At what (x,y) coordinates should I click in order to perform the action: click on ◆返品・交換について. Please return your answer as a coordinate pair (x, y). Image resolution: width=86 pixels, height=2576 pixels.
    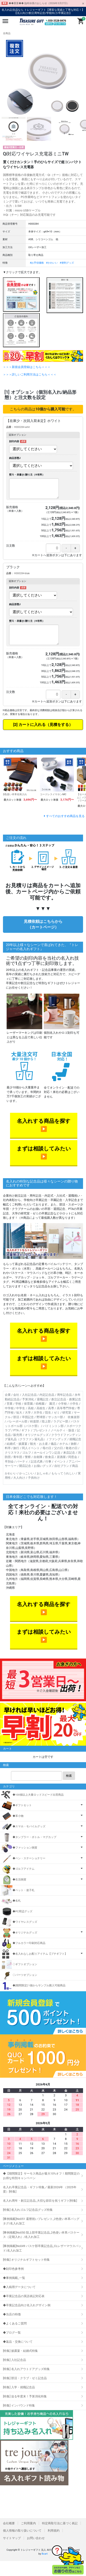
    Looking at the image, I should click on (18, 2341).